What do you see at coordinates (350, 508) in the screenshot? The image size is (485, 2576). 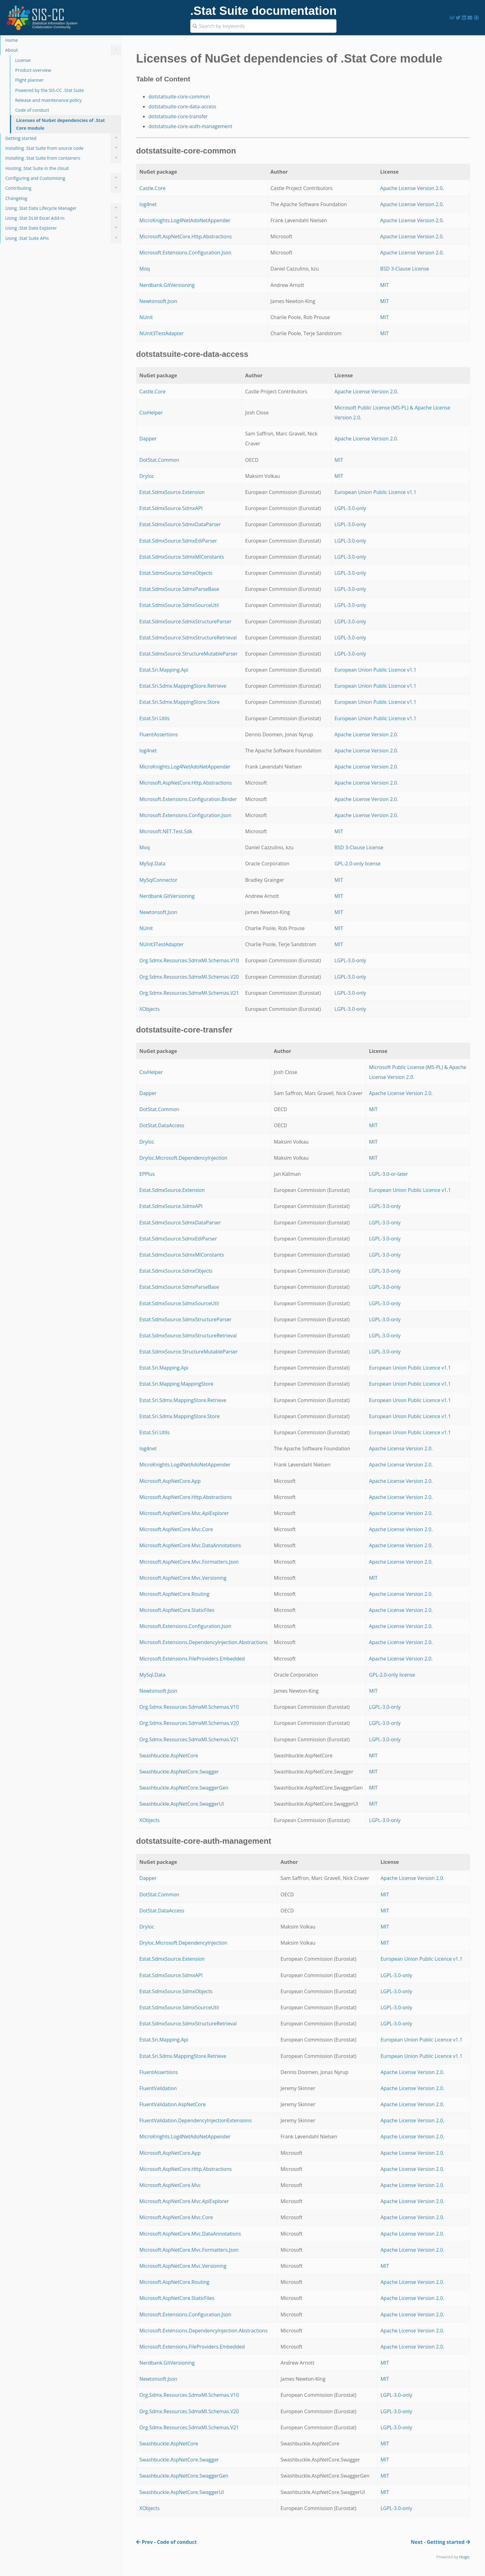 I see `LGPL-3.0-only` at bounding box center [350, 508].